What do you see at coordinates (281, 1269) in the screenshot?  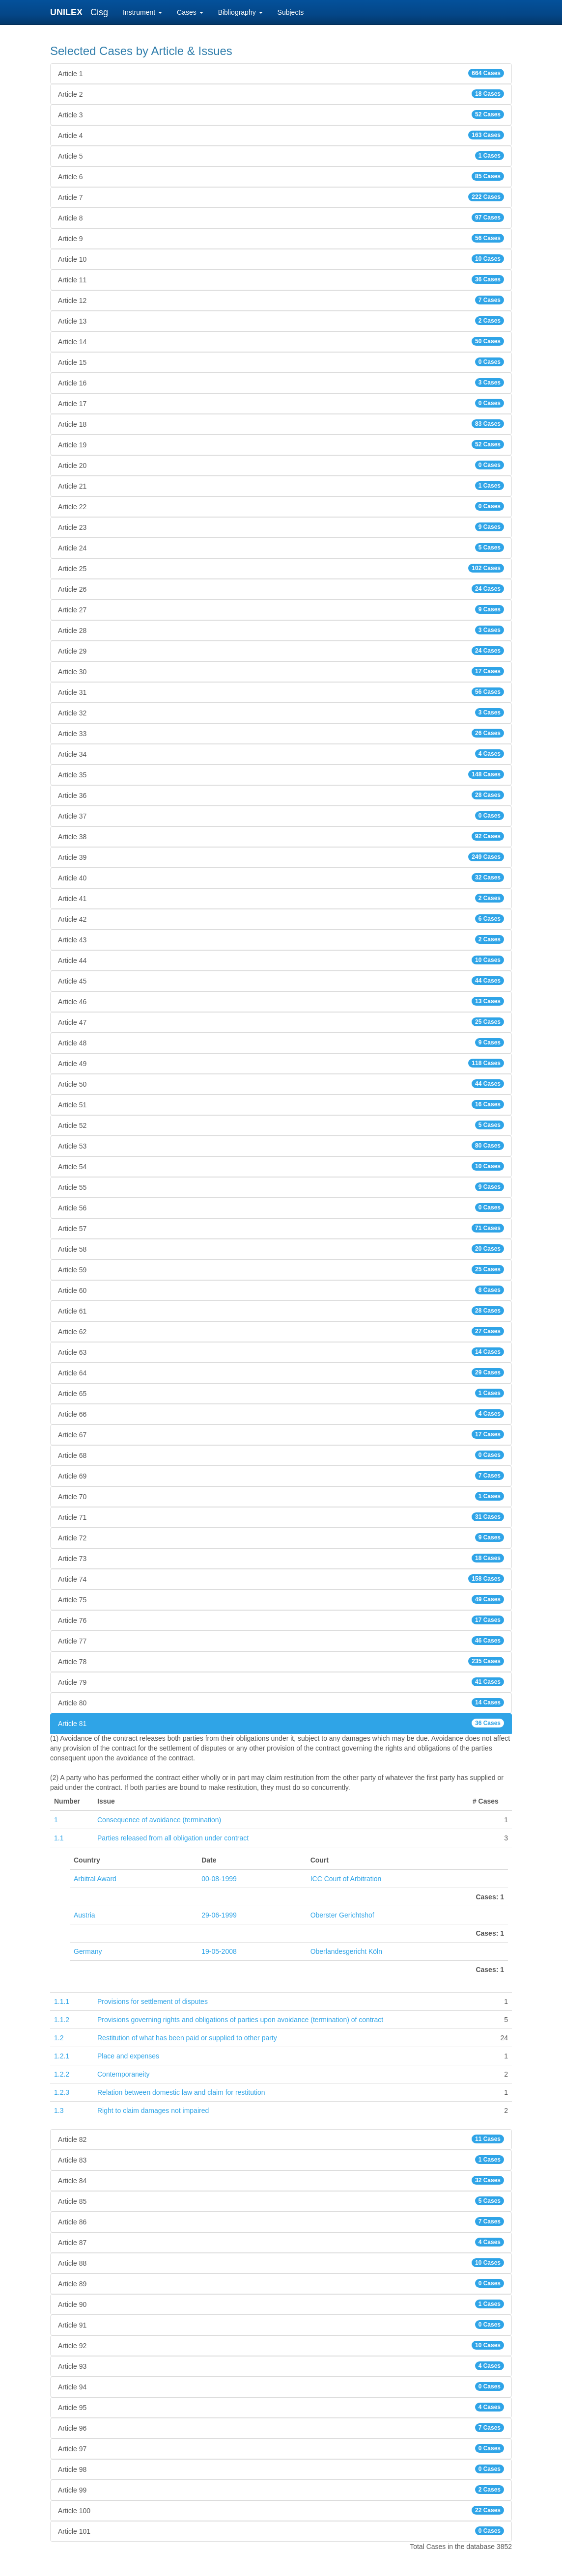 I see `Article 59` at bounding box center [281, 1269].